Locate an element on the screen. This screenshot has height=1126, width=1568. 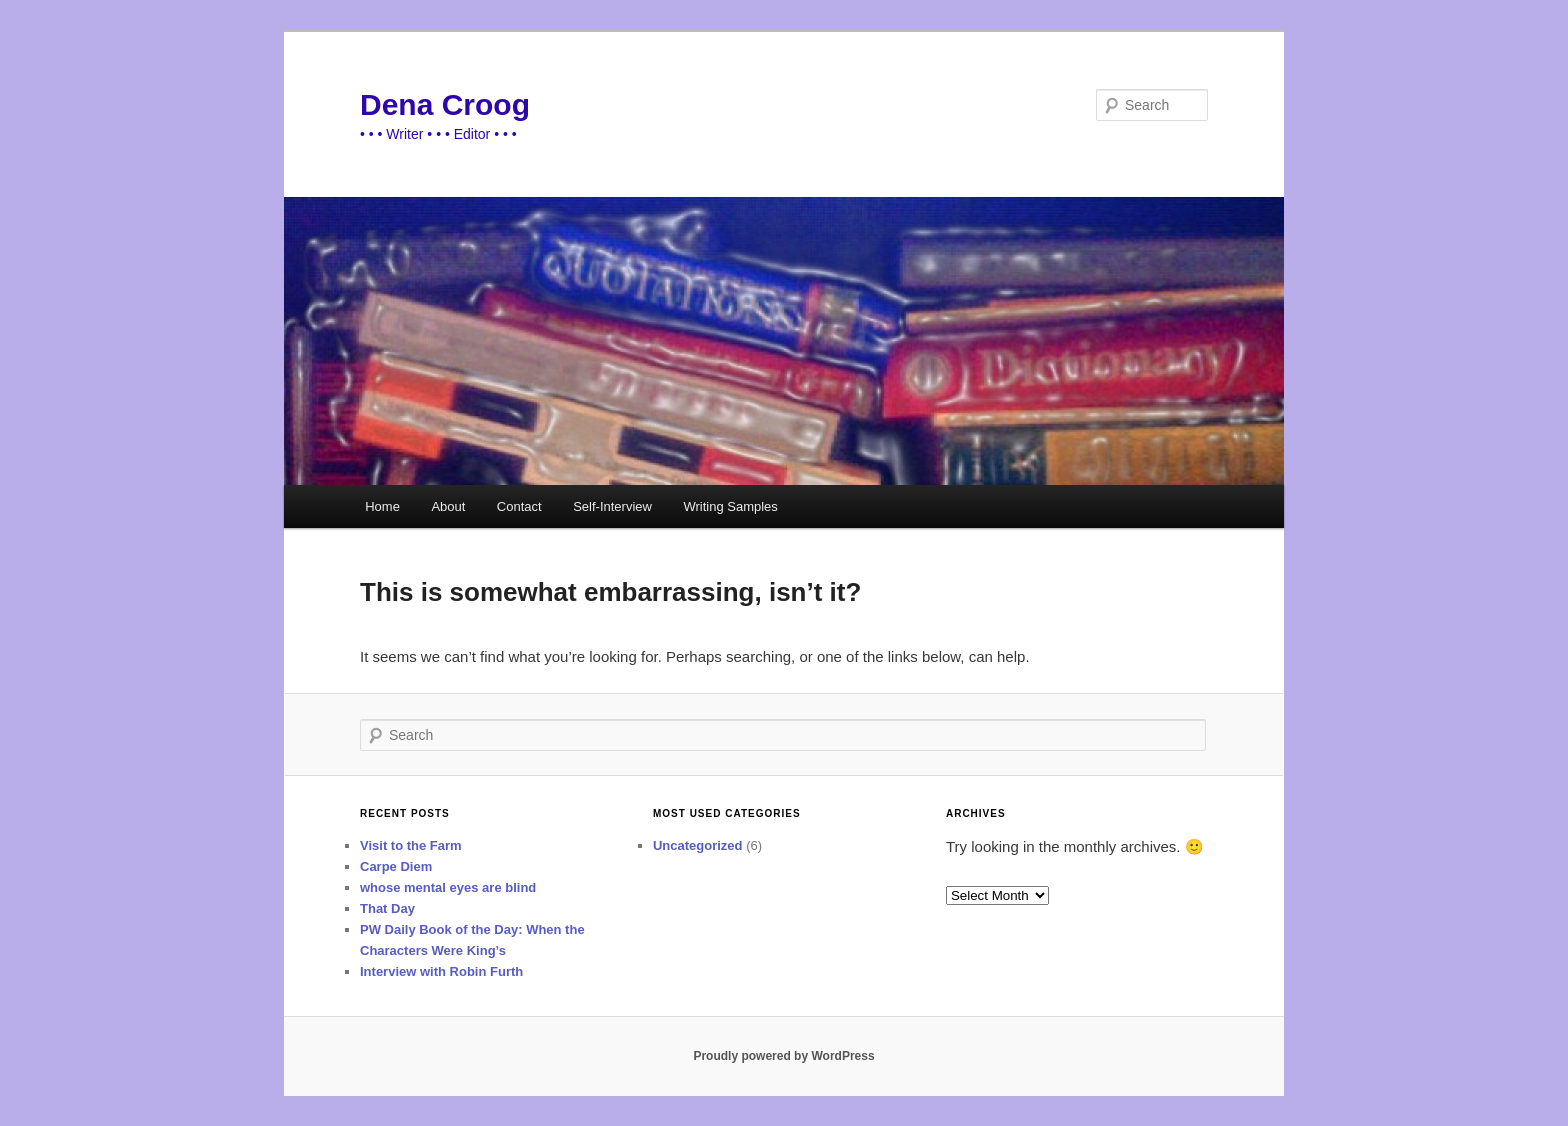
Visit to the Farm is located at coordinates (411, 845).